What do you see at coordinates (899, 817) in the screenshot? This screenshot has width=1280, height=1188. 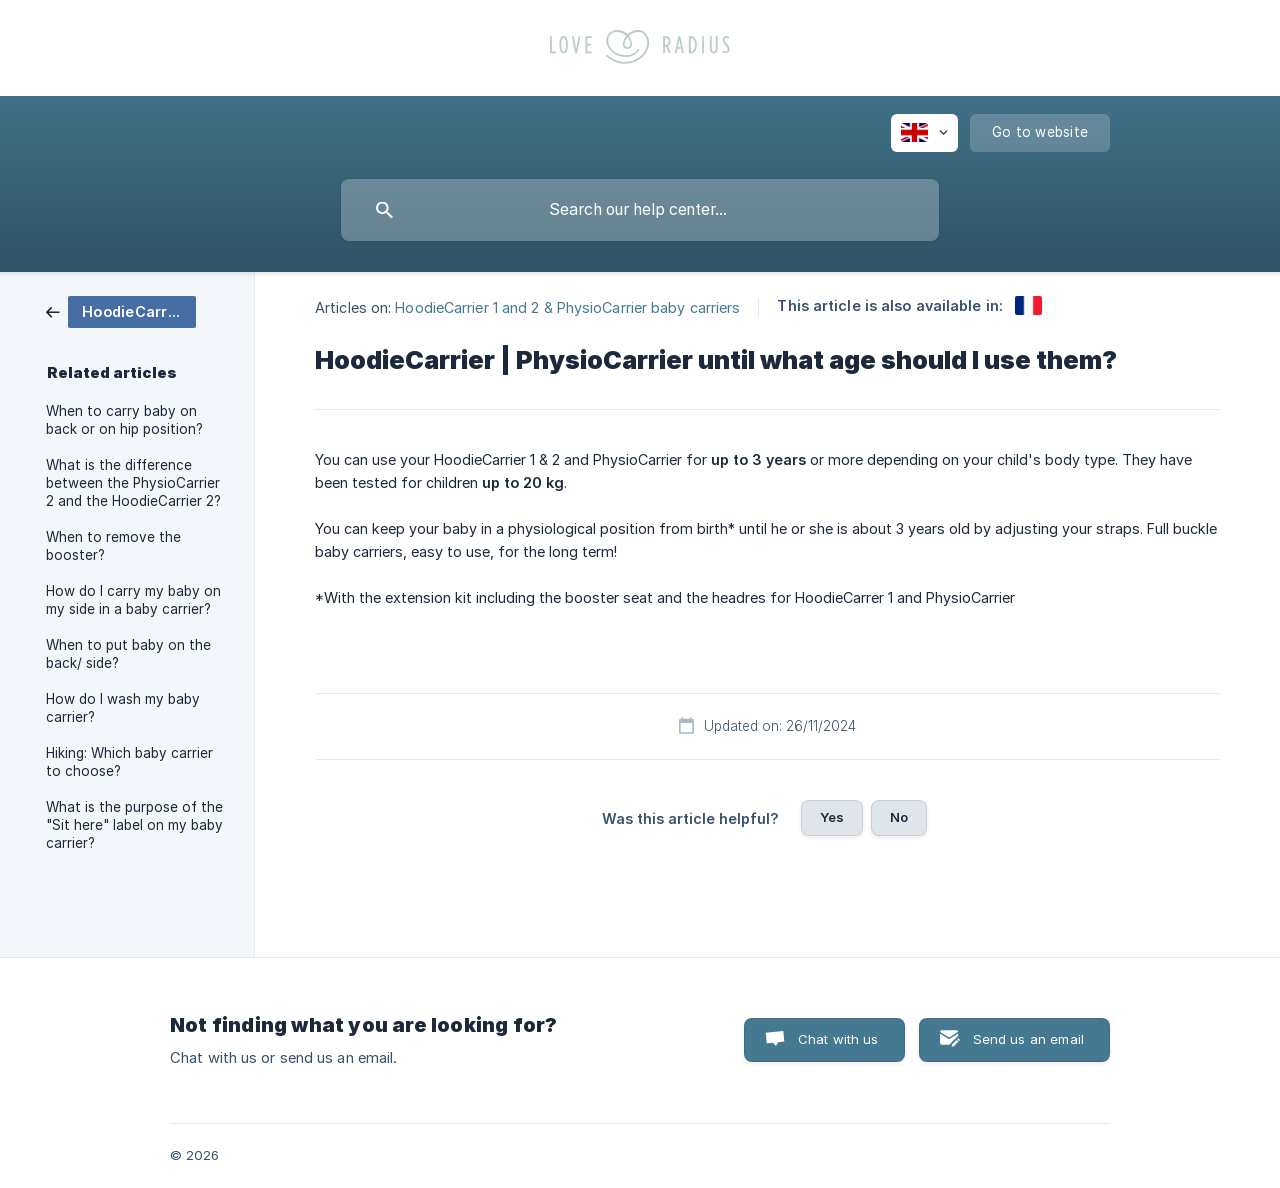 I see `No [button]` at bounding box center [899, 817].